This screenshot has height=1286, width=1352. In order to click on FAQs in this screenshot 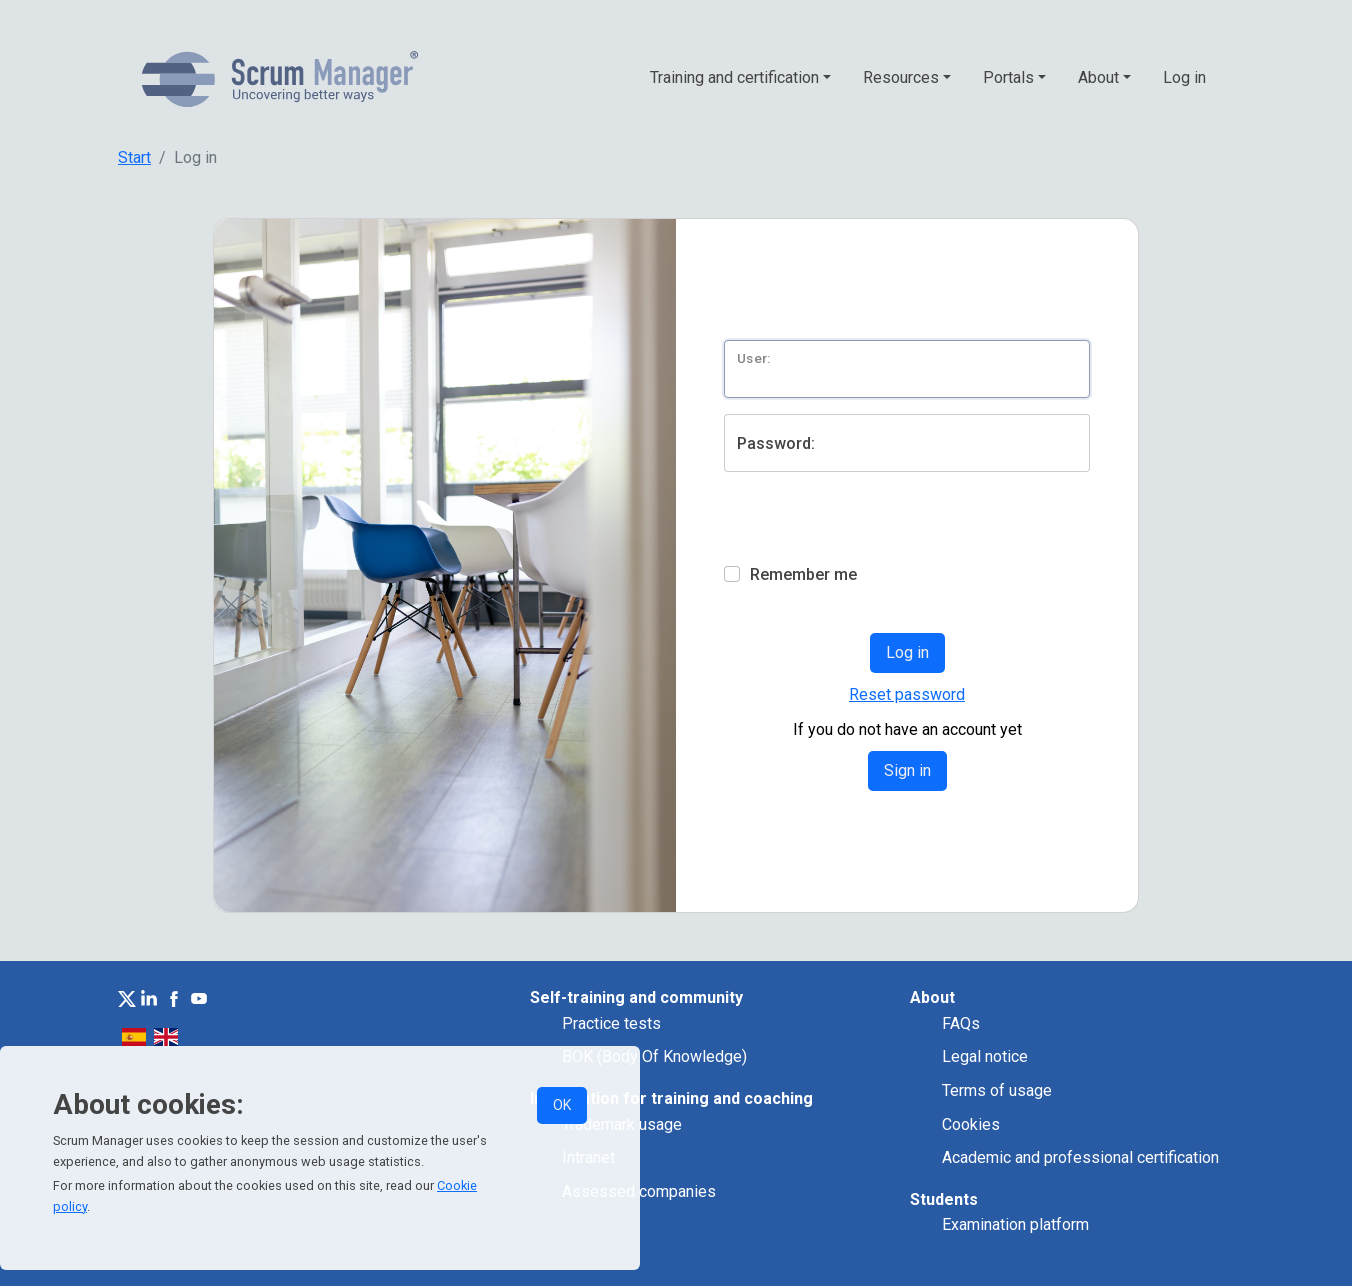, I will do `click(961, 1023)`.